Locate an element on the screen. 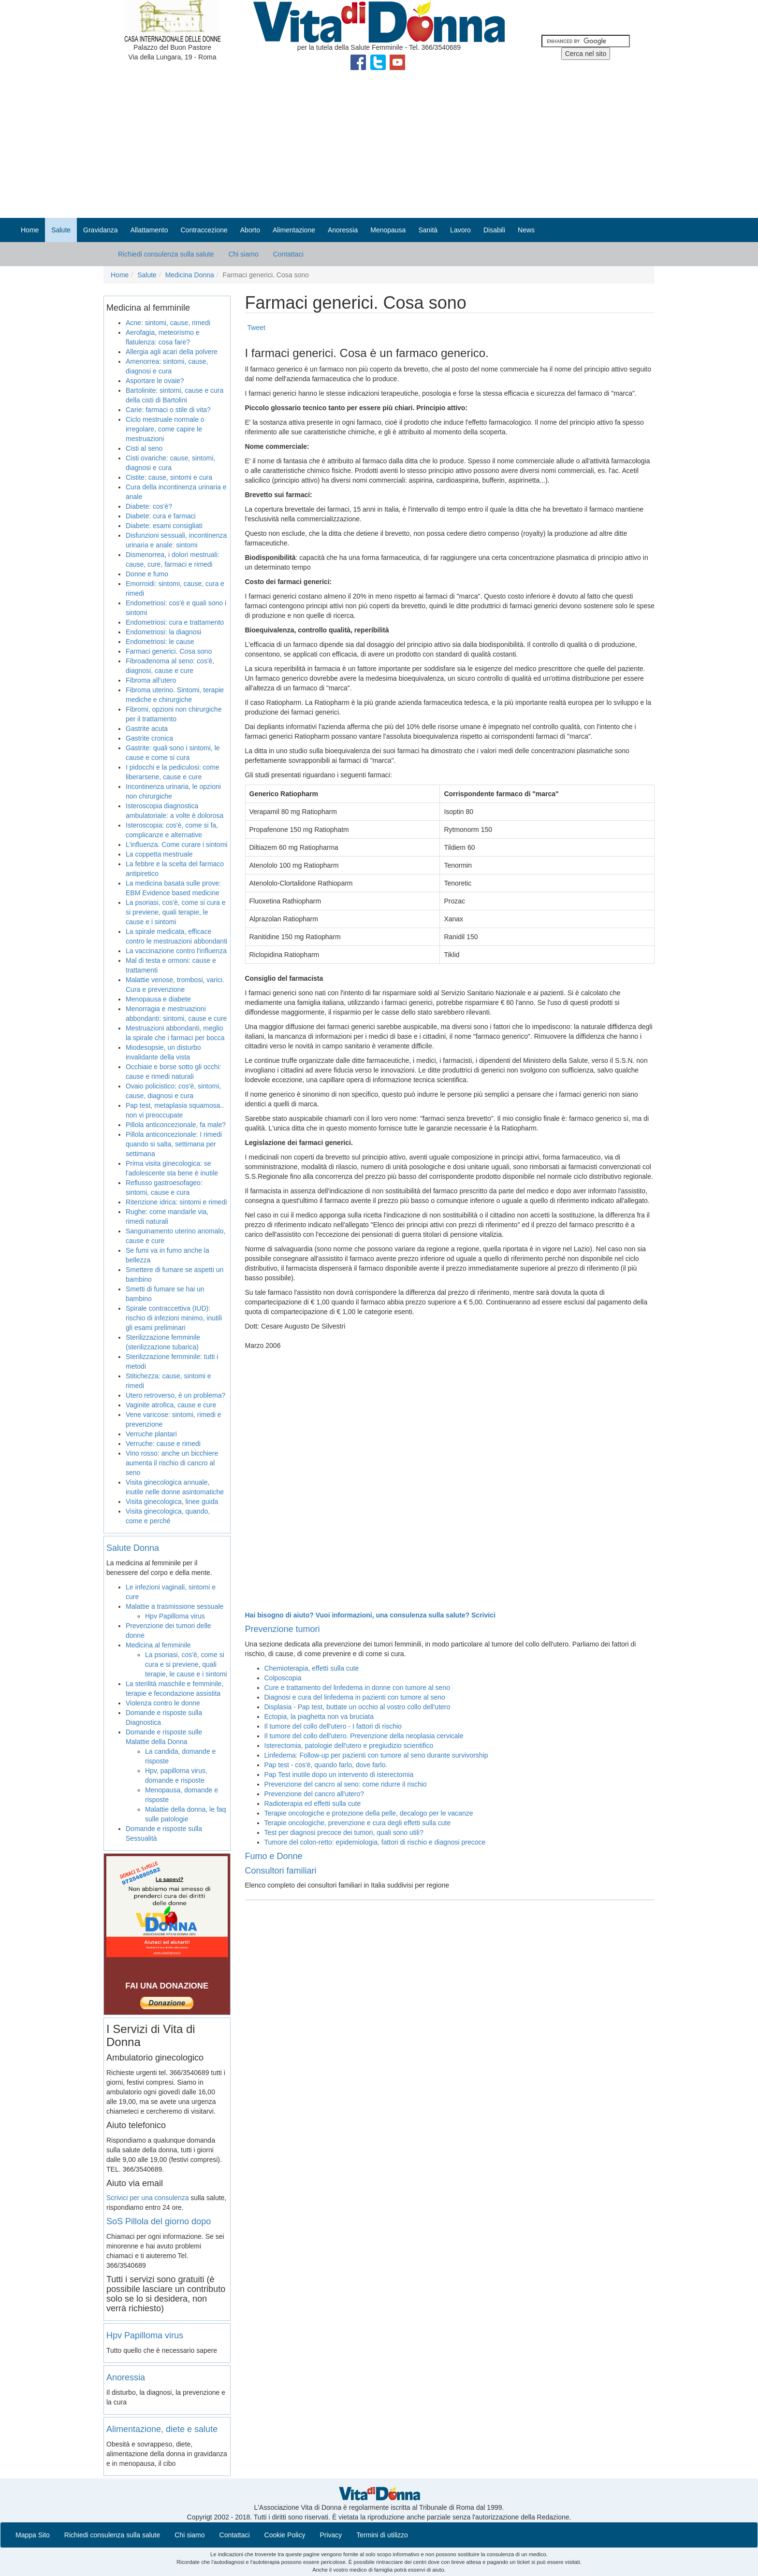 The image size is (758, 2576). Linfedema: Follow-up per pazienti con tumore al seno durante survivorship is located at coordinates (376, 1755).